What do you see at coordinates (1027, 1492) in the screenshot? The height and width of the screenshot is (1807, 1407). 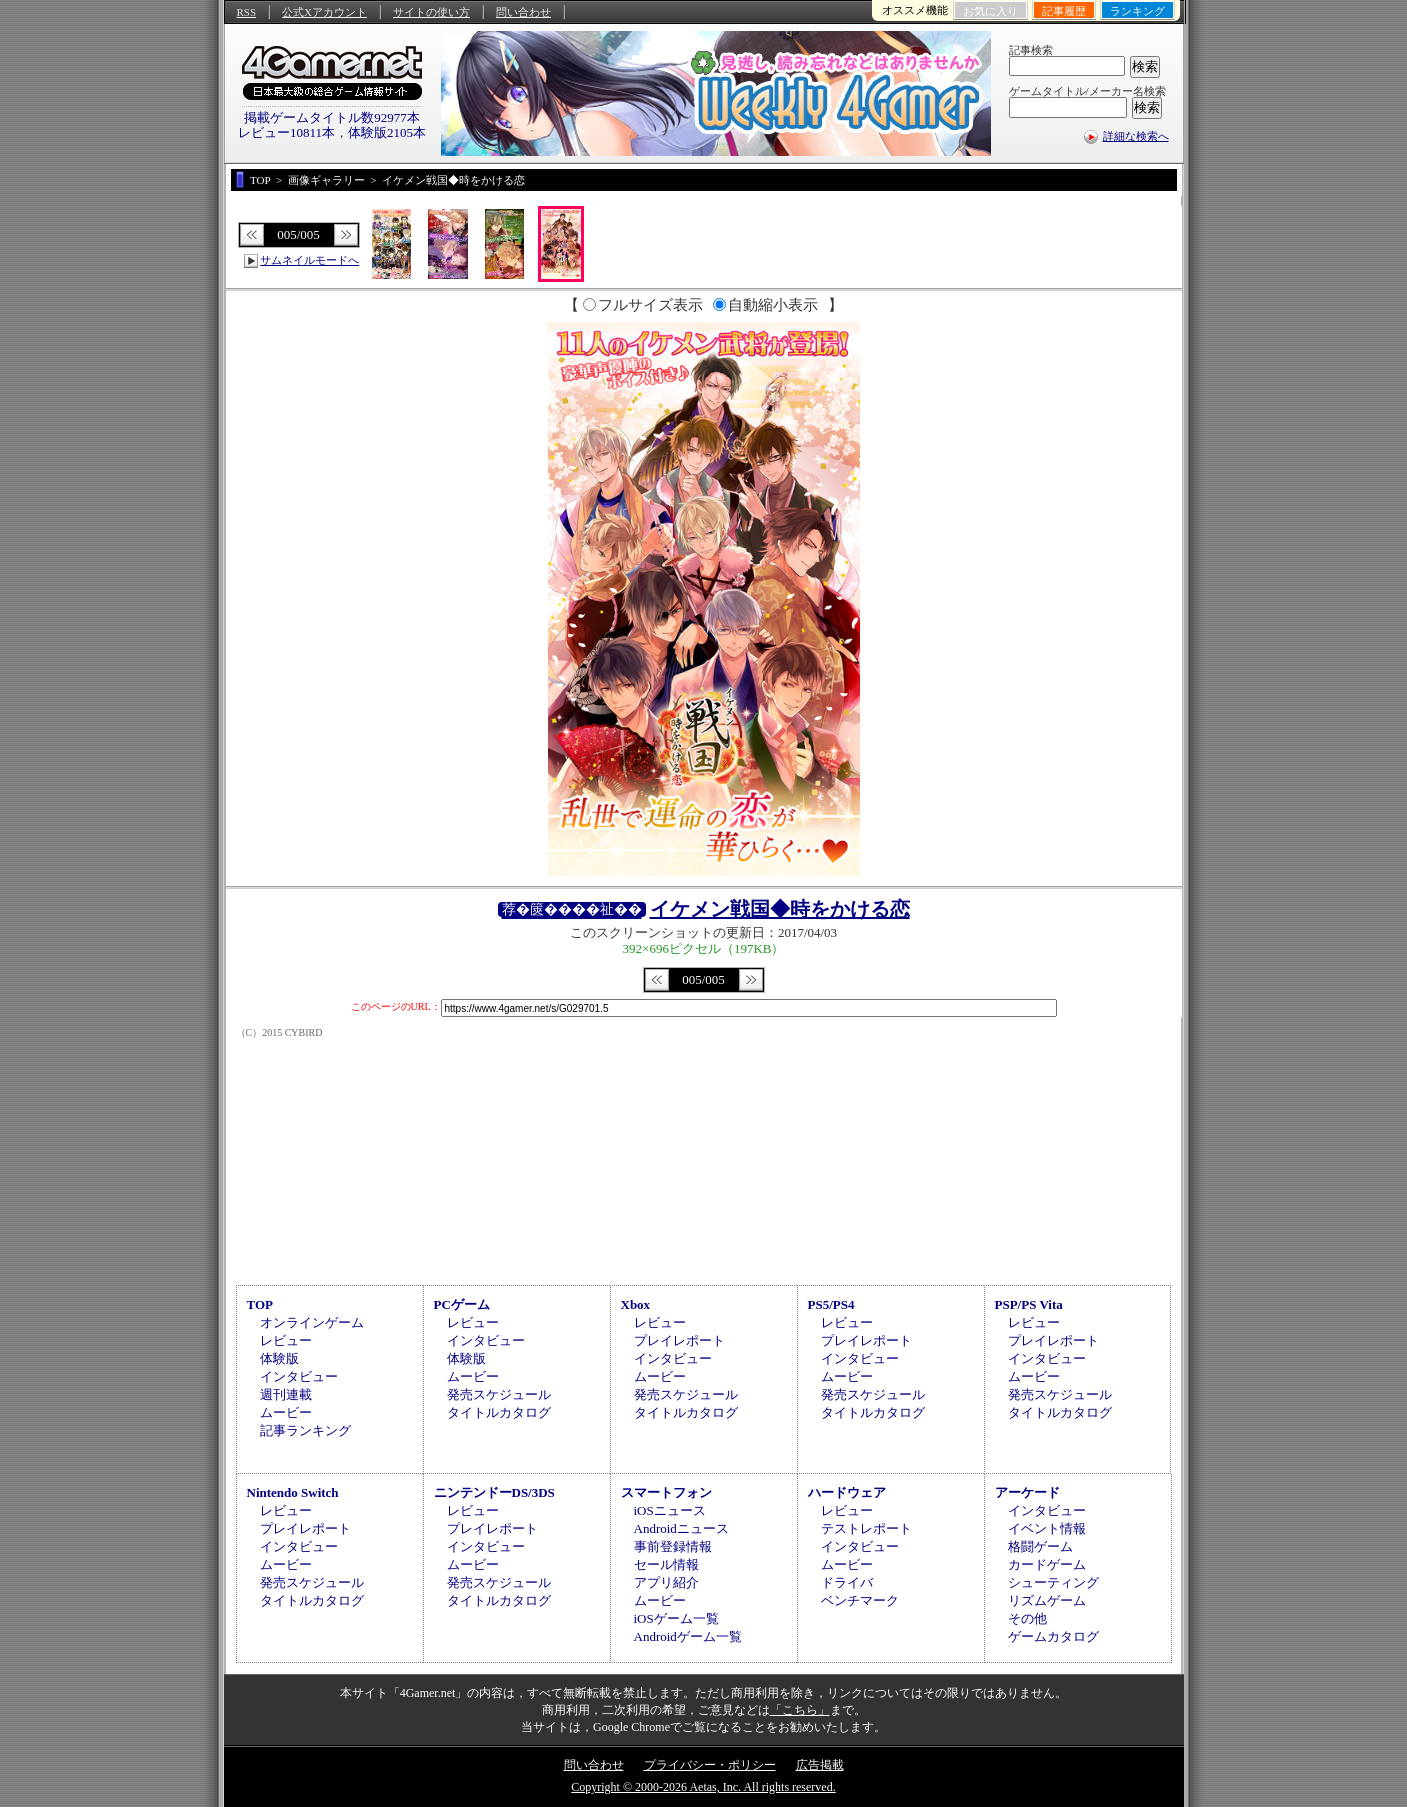 I see `アーケード` at bounding box center [1027, 1492].